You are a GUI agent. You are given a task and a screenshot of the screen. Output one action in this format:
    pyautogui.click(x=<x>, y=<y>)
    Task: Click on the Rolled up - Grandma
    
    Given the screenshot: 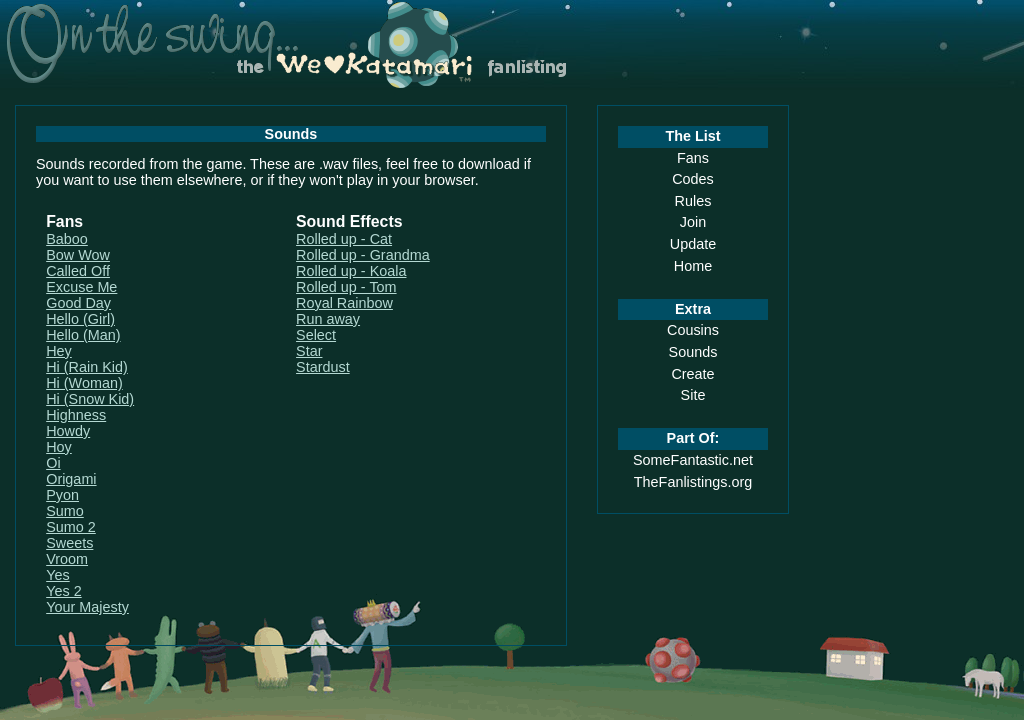 What is the action you would take?
    pyautogui.click(x=363, y=255)
    